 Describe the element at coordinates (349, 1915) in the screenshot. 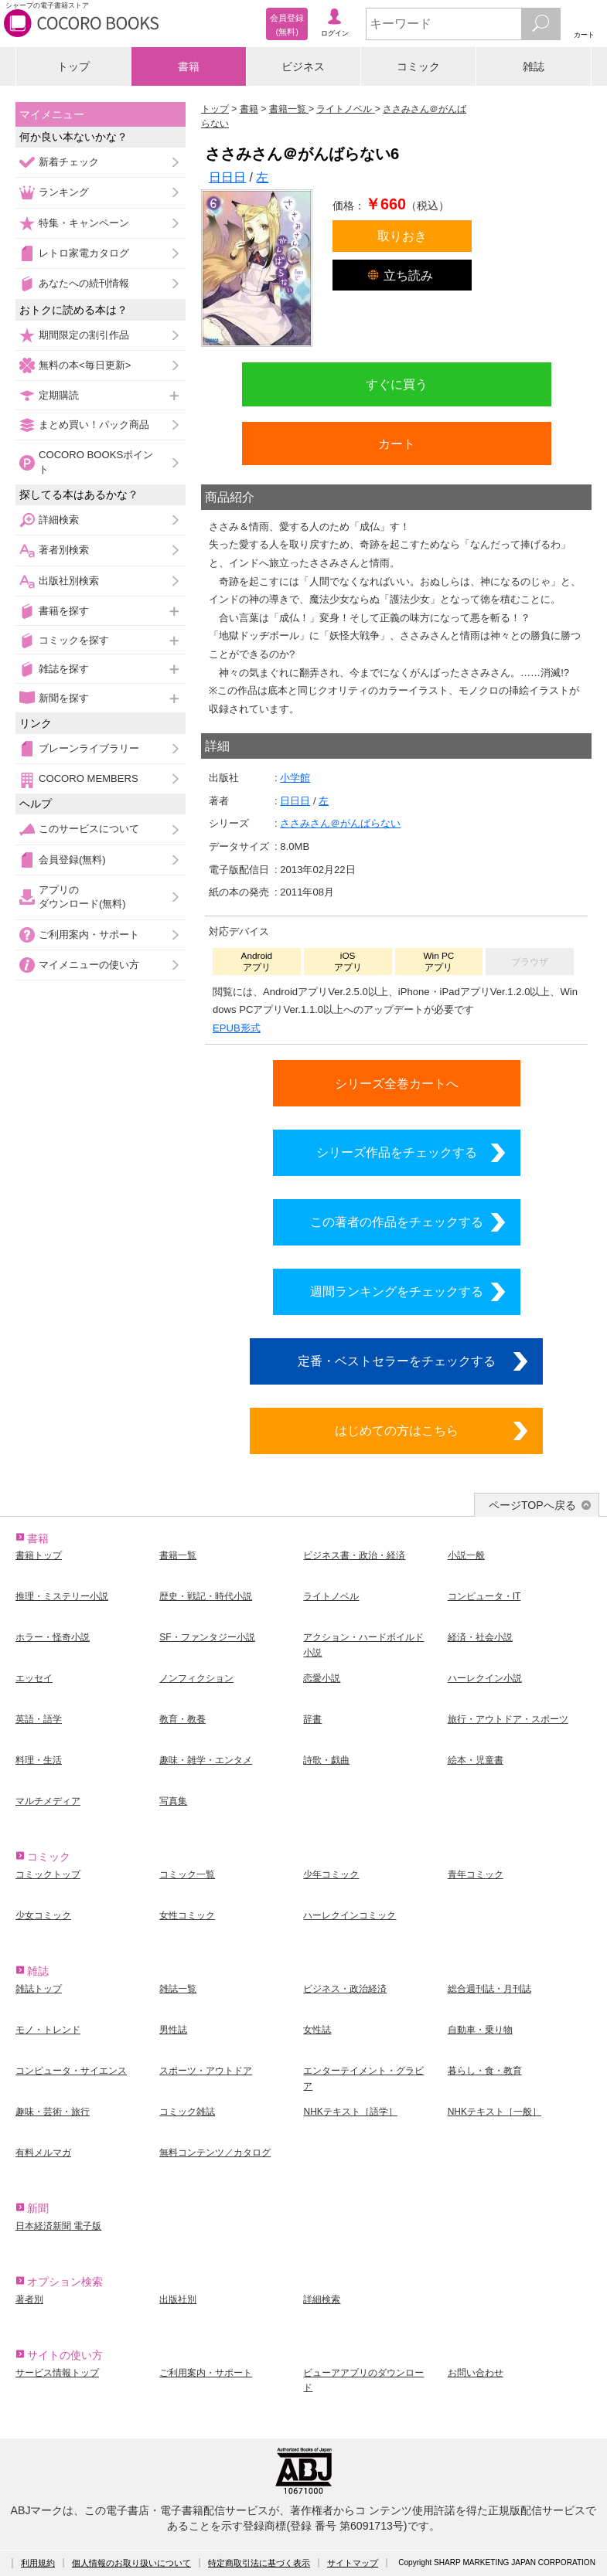

I see `ハーレクインコミック` at that location.